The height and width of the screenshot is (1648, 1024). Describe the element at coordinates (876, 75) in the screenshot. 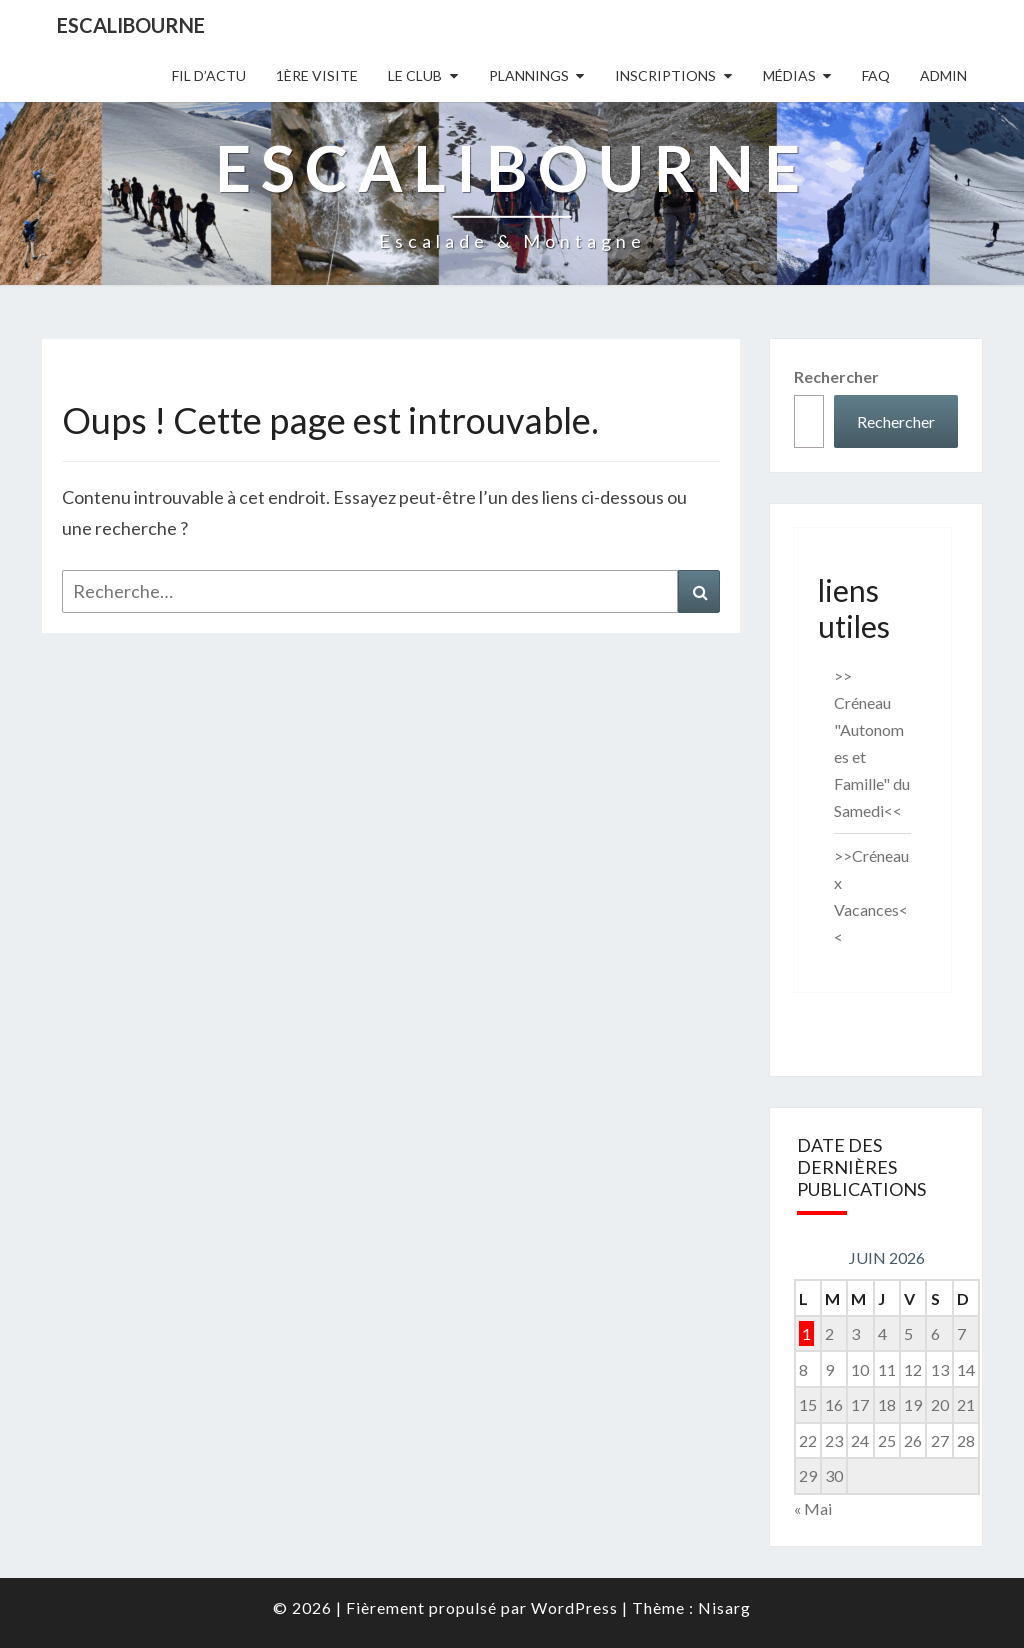

I see `FAQ` at that location.